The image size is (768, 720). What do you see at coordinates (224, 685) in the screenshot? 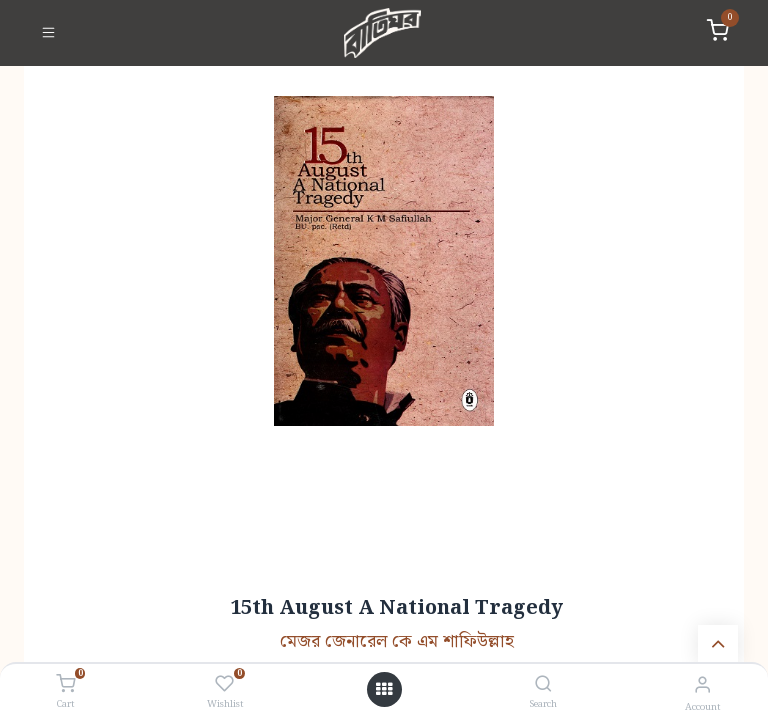
I see `[Wishlist]` at bounding box center [224, 685].